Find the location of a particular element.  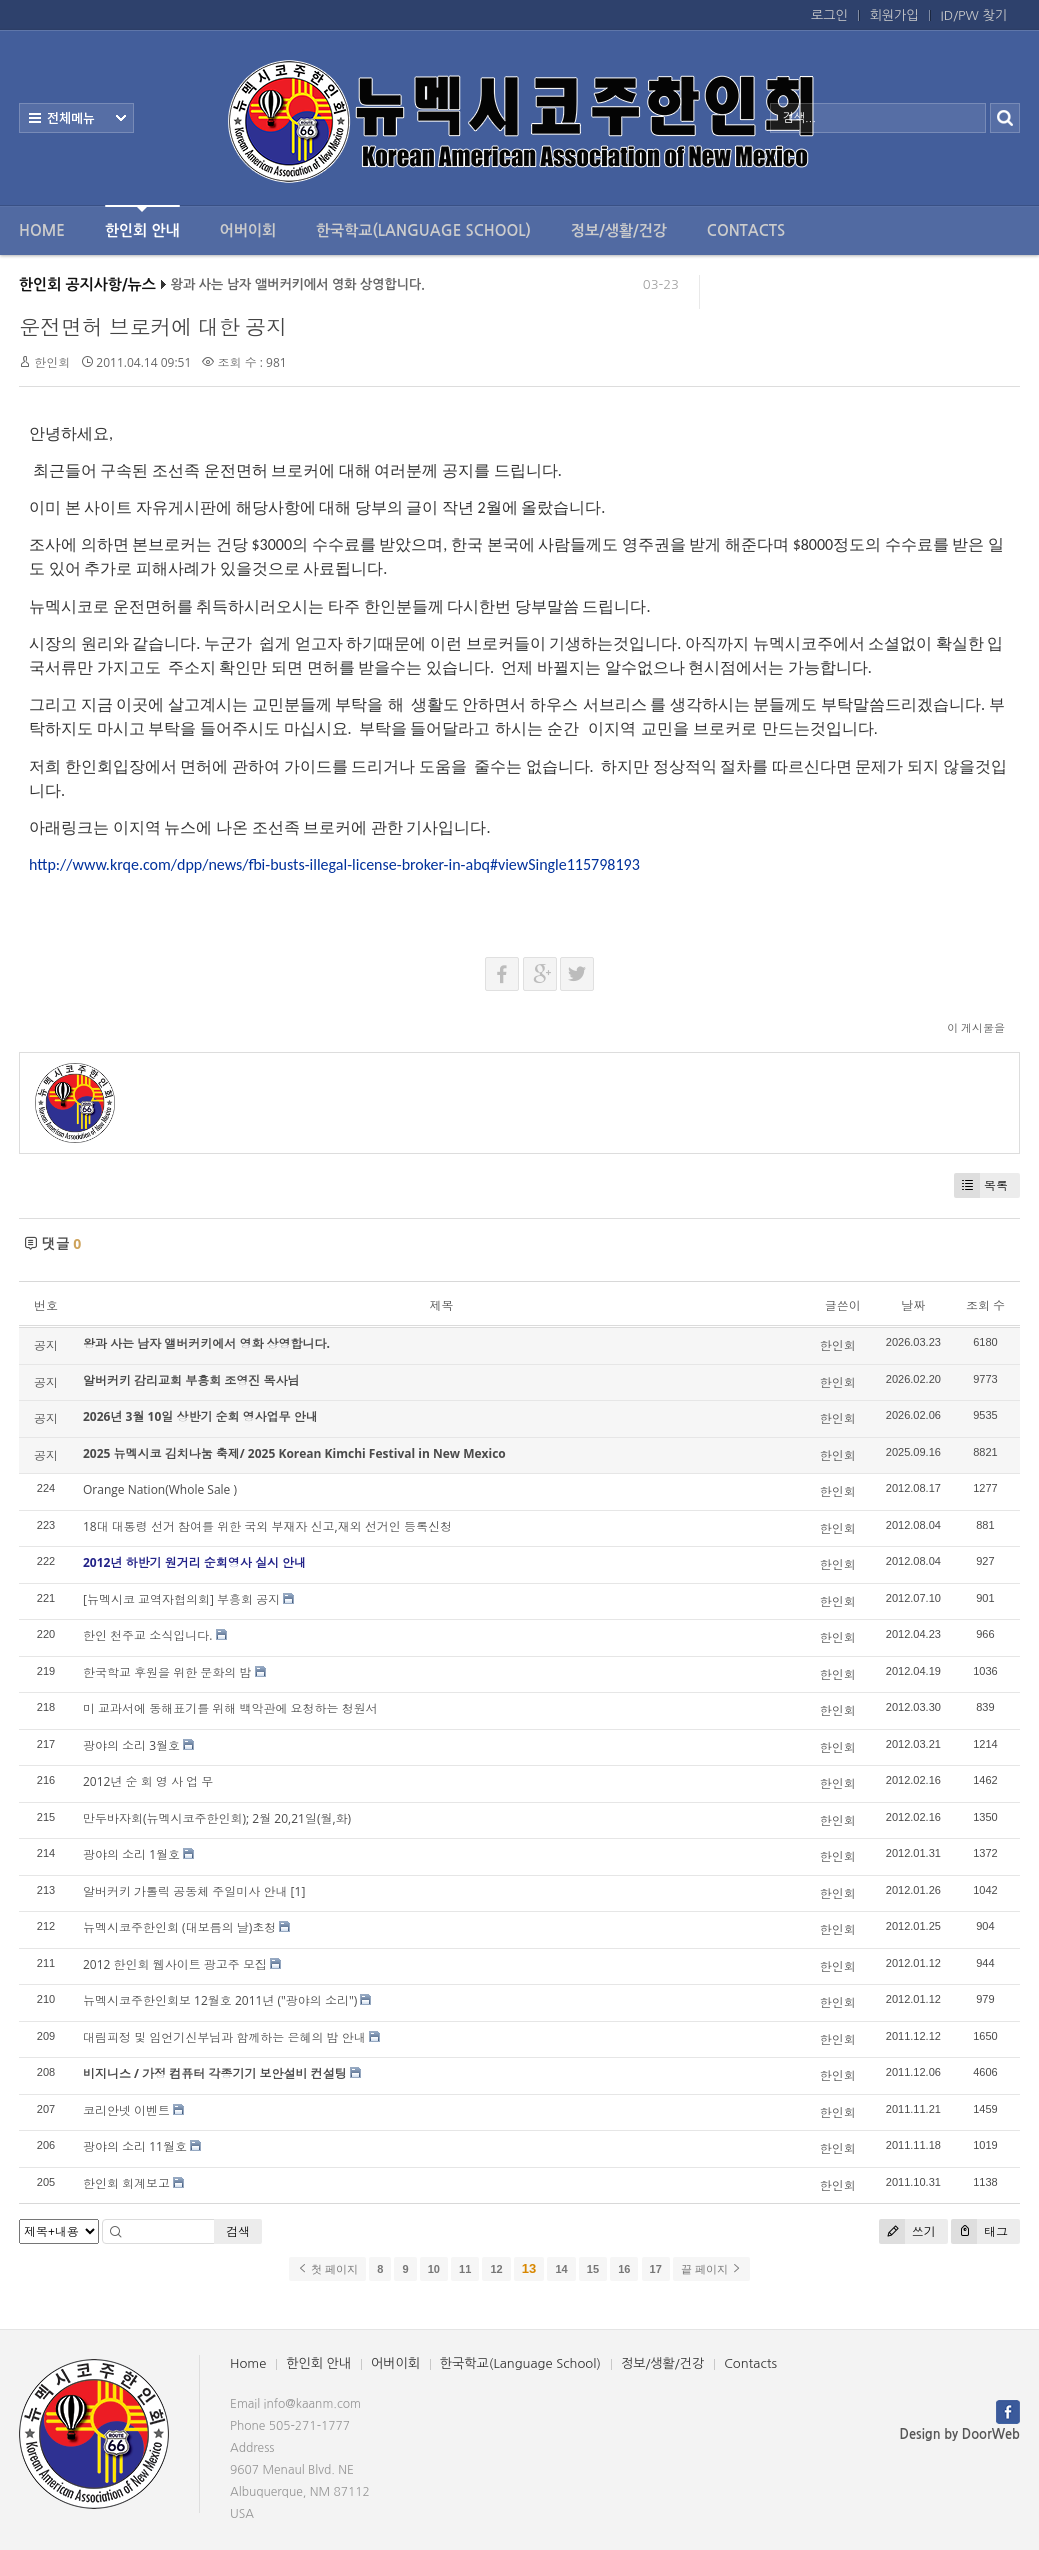

정보/생활/건강 is located at coordinates (619, 230).